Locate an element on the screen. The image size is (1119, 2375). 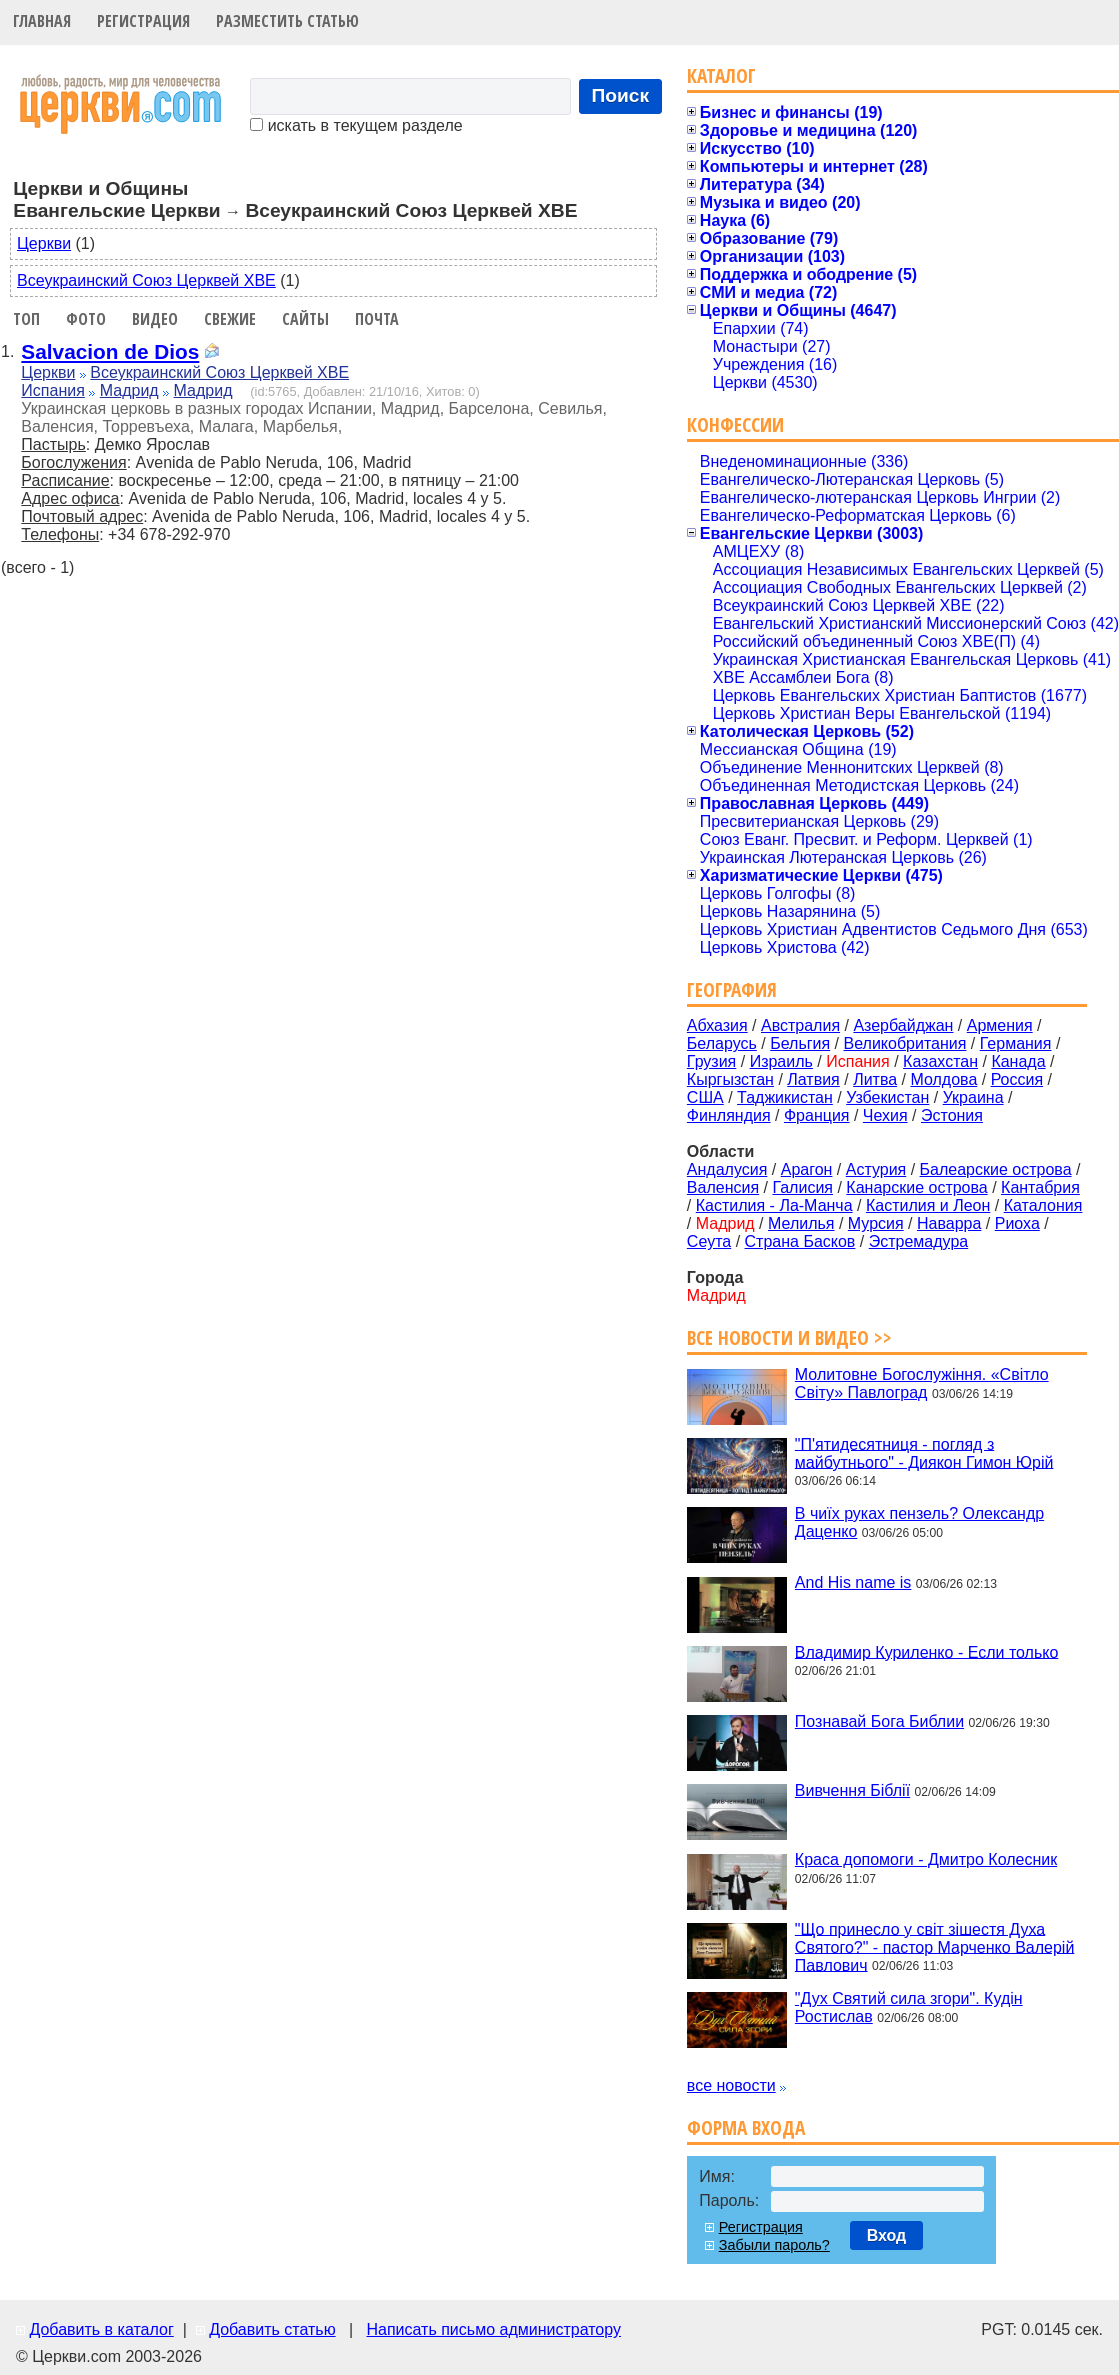
Украина is located at coordinates (973, 1097).